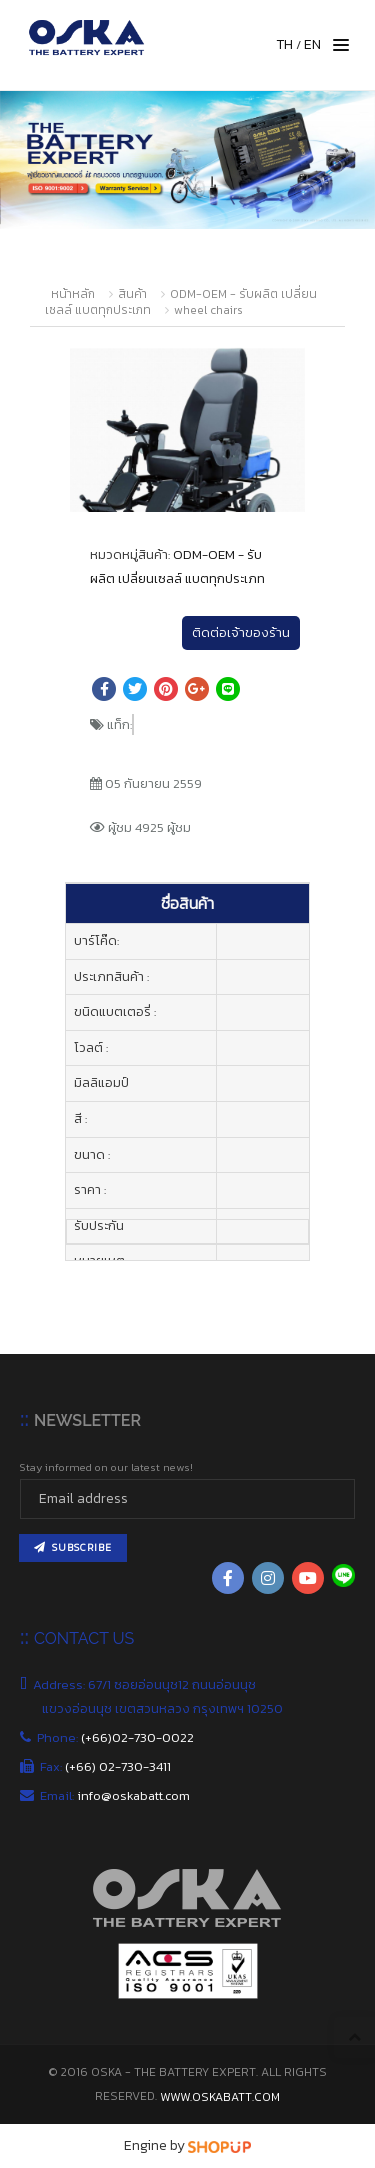  What do you see at coordinates (164, 1708) in the screenshot?
I see `แขวงอ่อนนุช เขตสวนหลวง กรุงเทพฯ 10250` at bounding box center [164, 1708].